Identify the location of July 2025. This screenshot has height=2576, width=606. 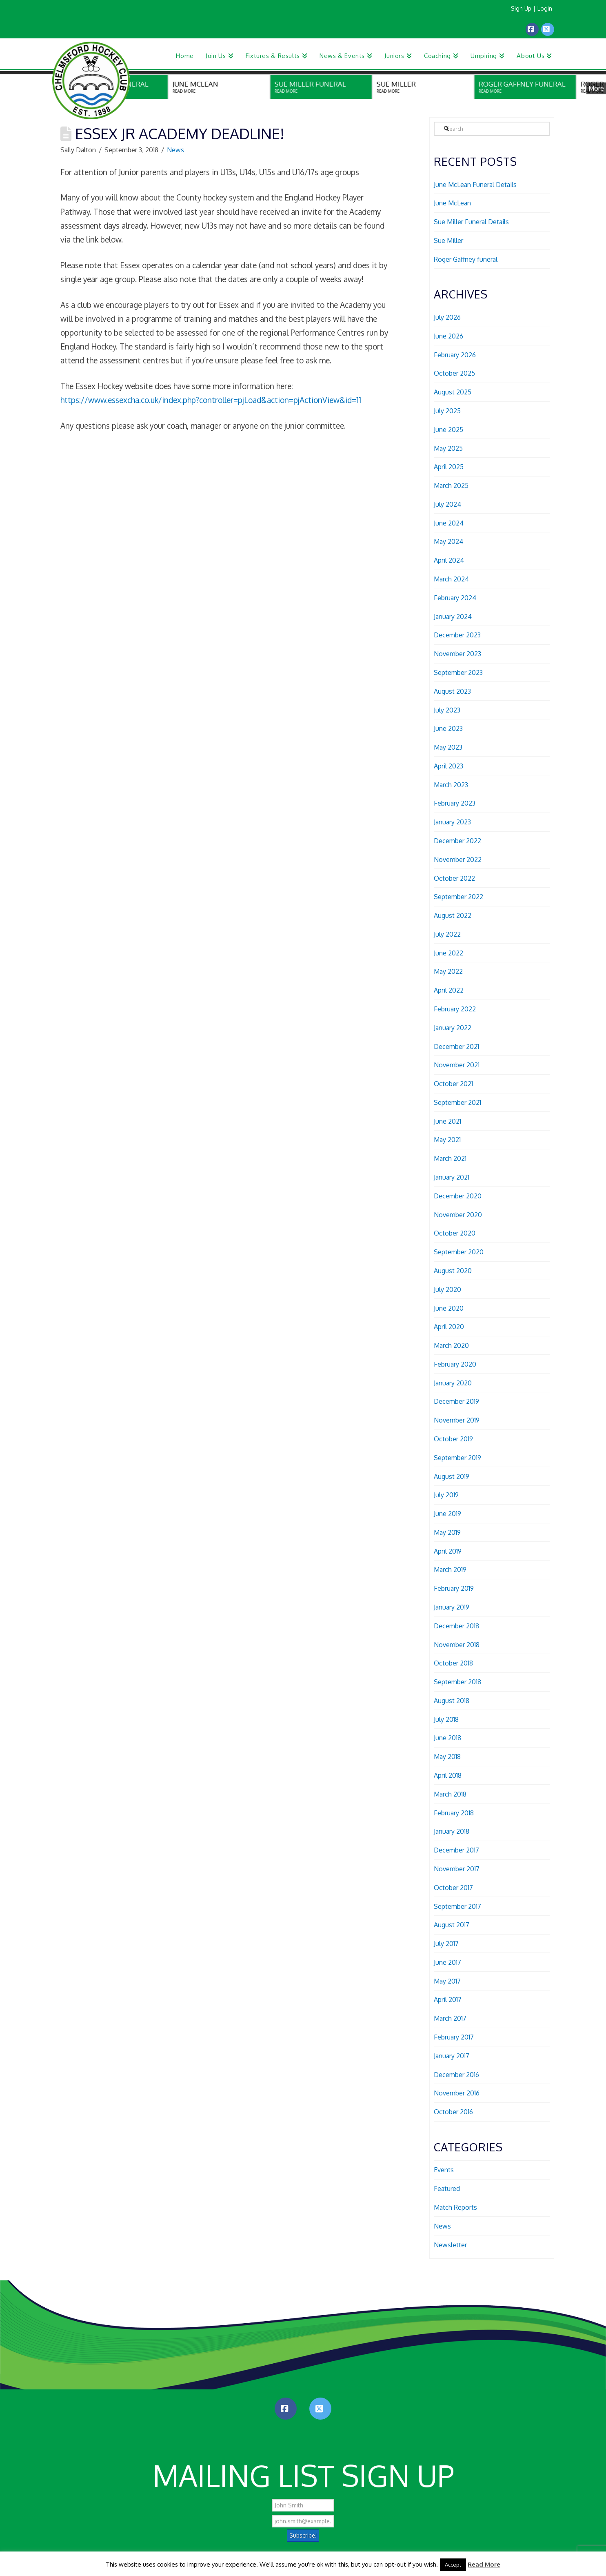
(447, 411).